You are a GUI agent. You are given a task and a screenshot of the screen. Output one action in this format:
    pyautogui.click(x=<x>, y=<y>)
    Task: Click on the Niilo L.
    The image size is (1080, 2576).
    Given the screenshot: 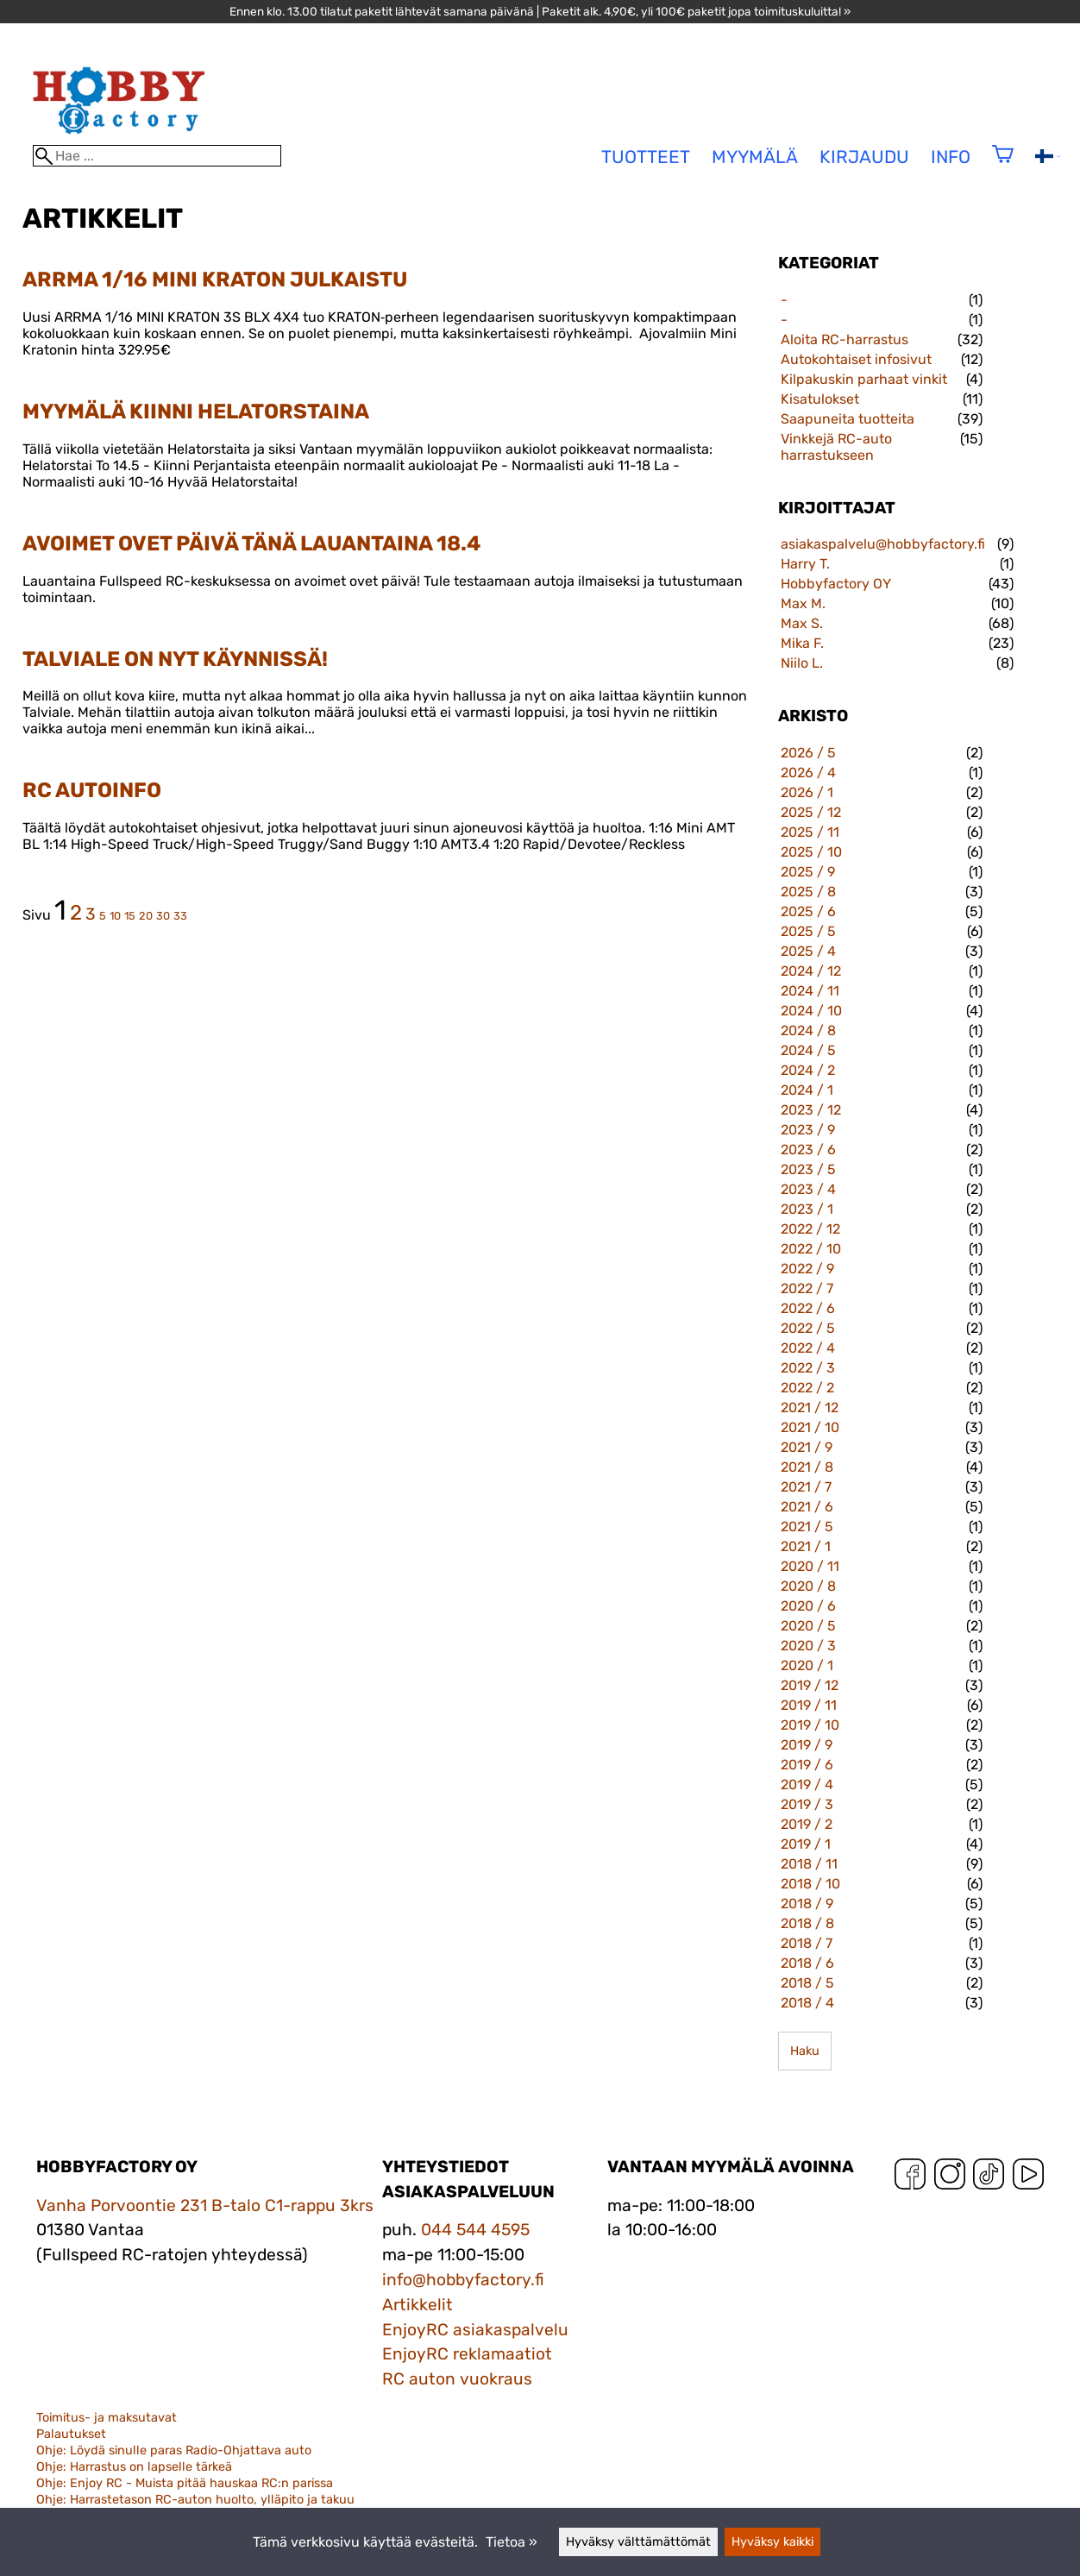 What is the action you would take?
    pyautogui.click(x=802, y=663)
    